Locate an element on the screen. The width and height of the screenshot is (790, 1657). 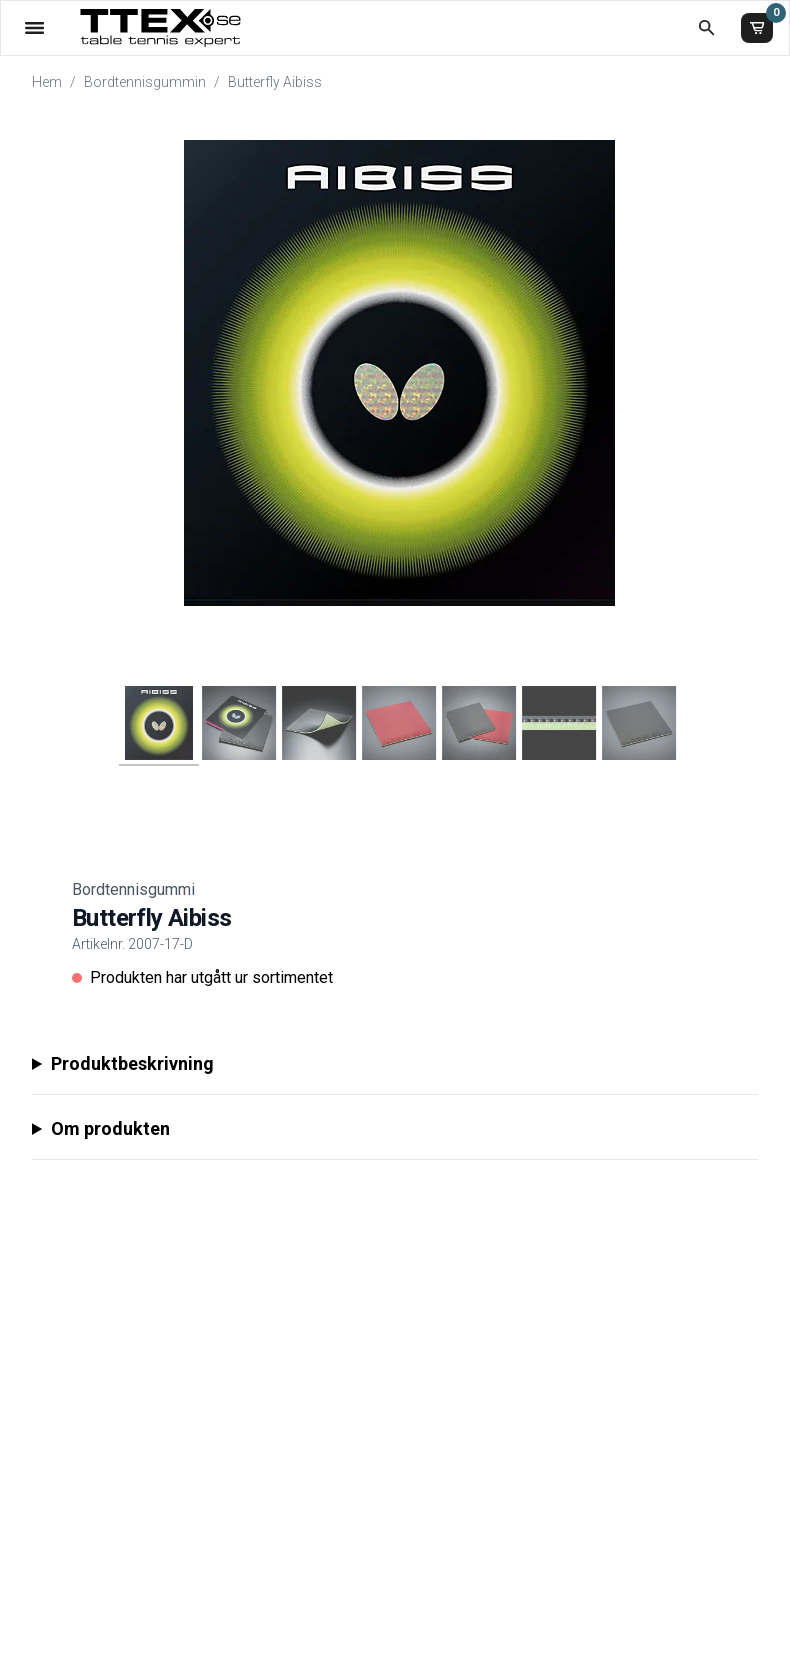
[Varukorg] is located at coordinates (757, 28).